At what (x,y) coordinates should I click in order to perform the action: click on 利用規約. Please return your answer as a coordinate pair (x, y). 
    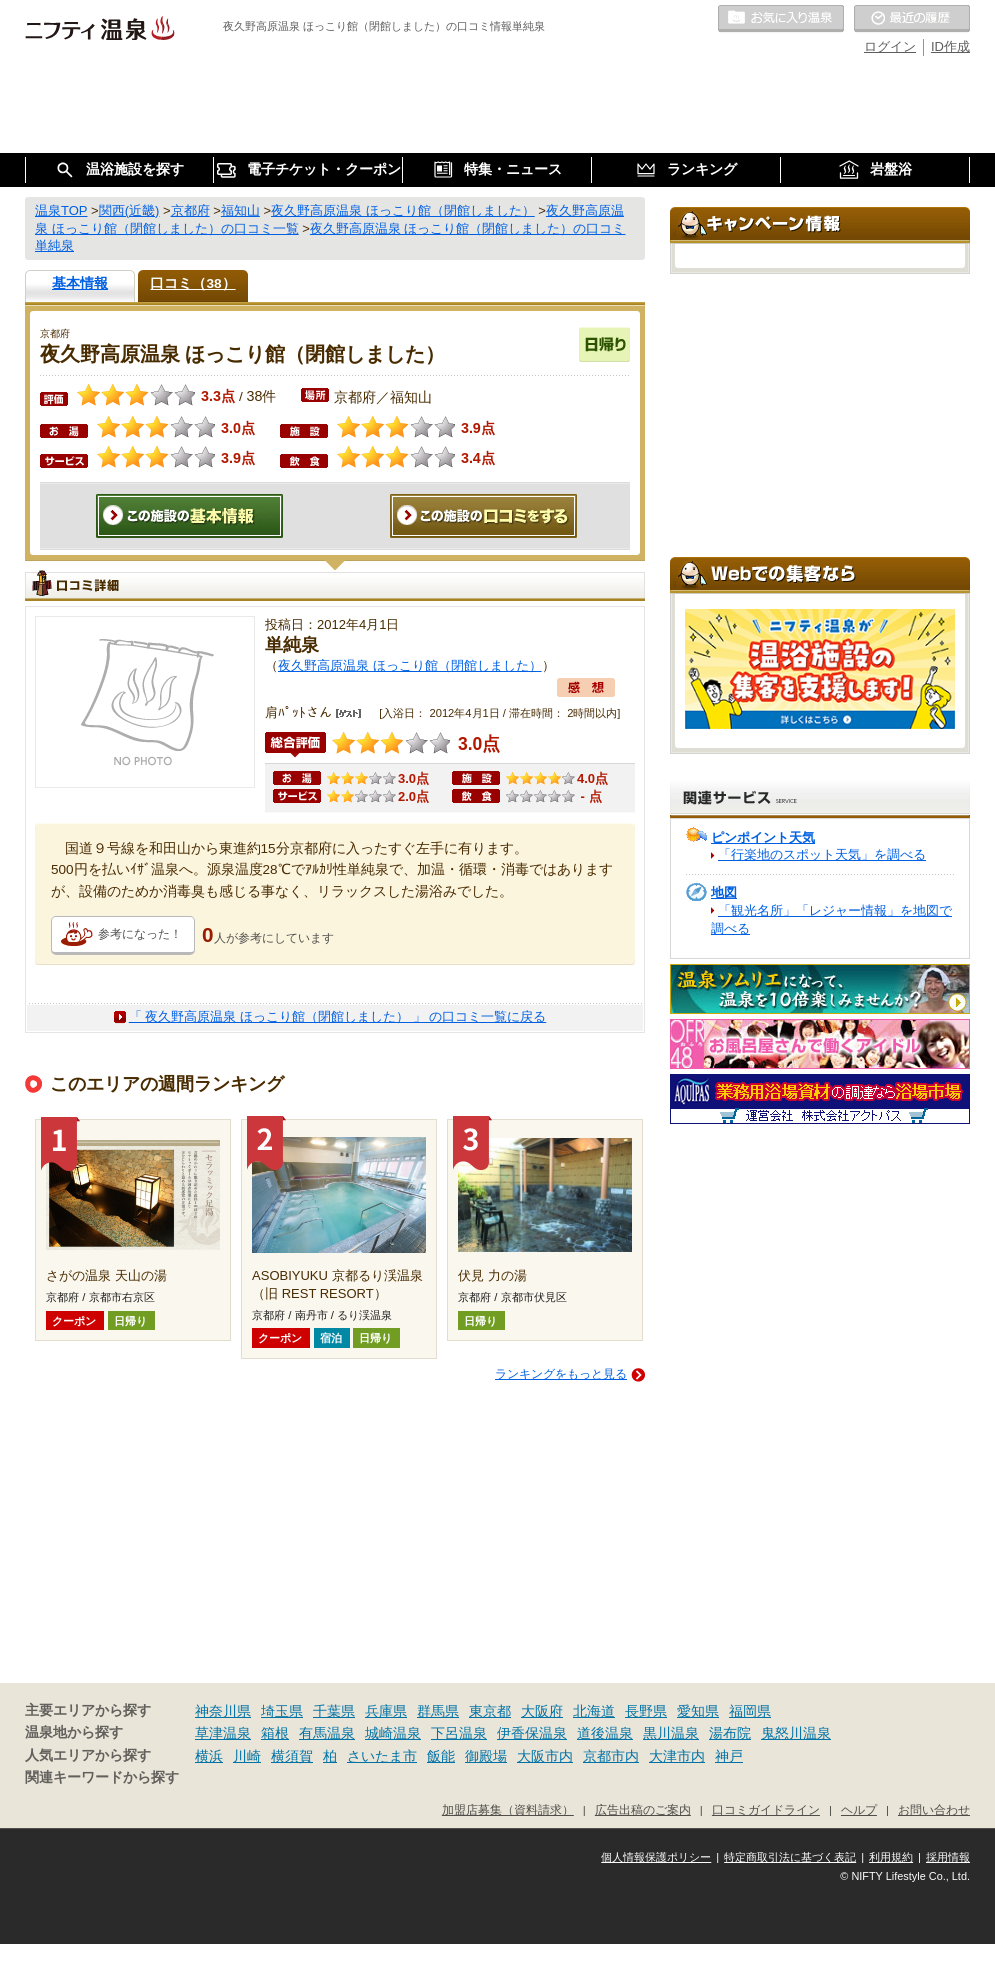
    Looking at the image, I should click on (891, 1857).